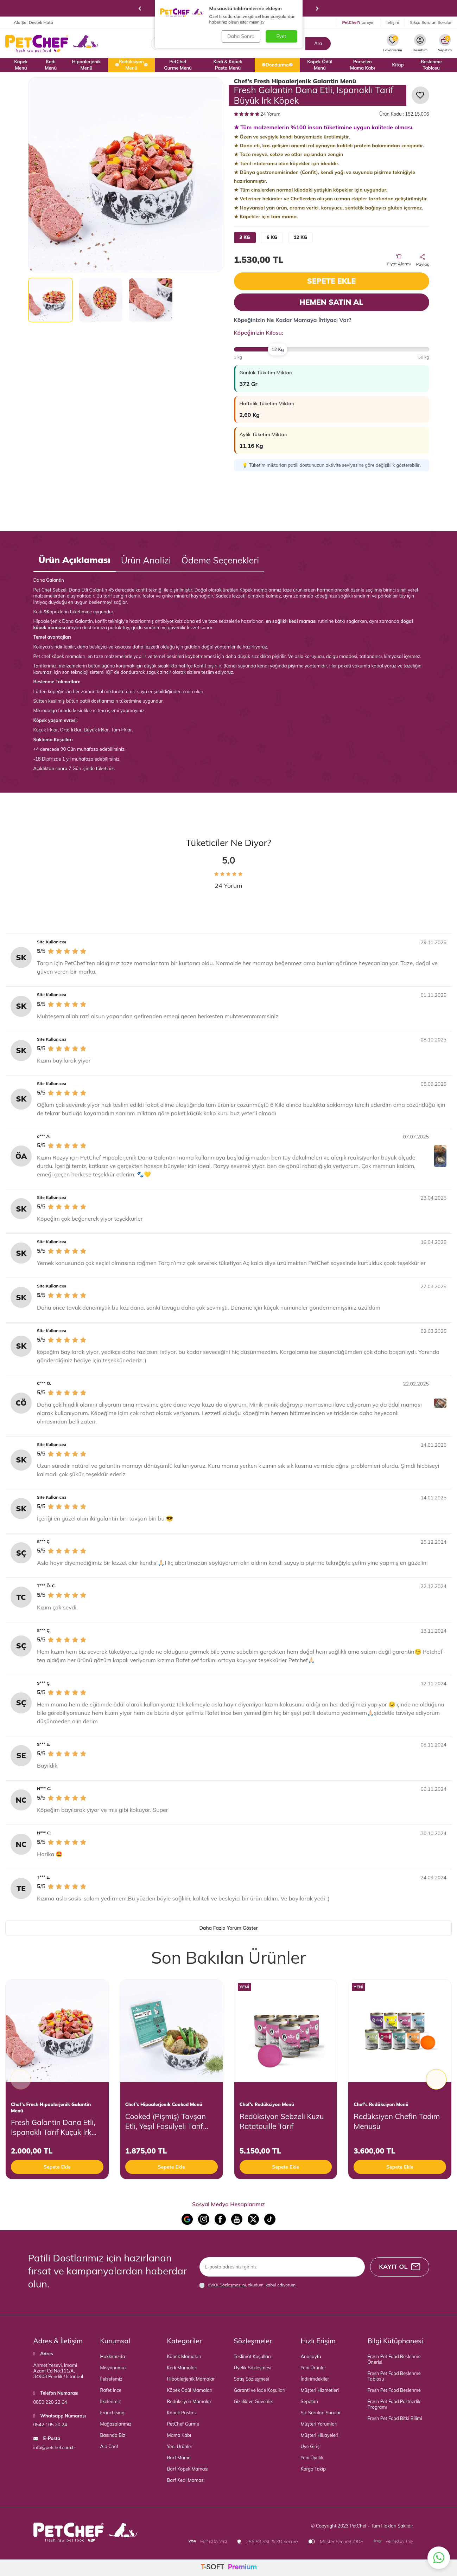 The height and width of the screenshot is (2576, 457). Describe the element at coordinates (395, 2418) in the screenshot. I see `Fresh Pet Food Bitki Bilimi` at that location.